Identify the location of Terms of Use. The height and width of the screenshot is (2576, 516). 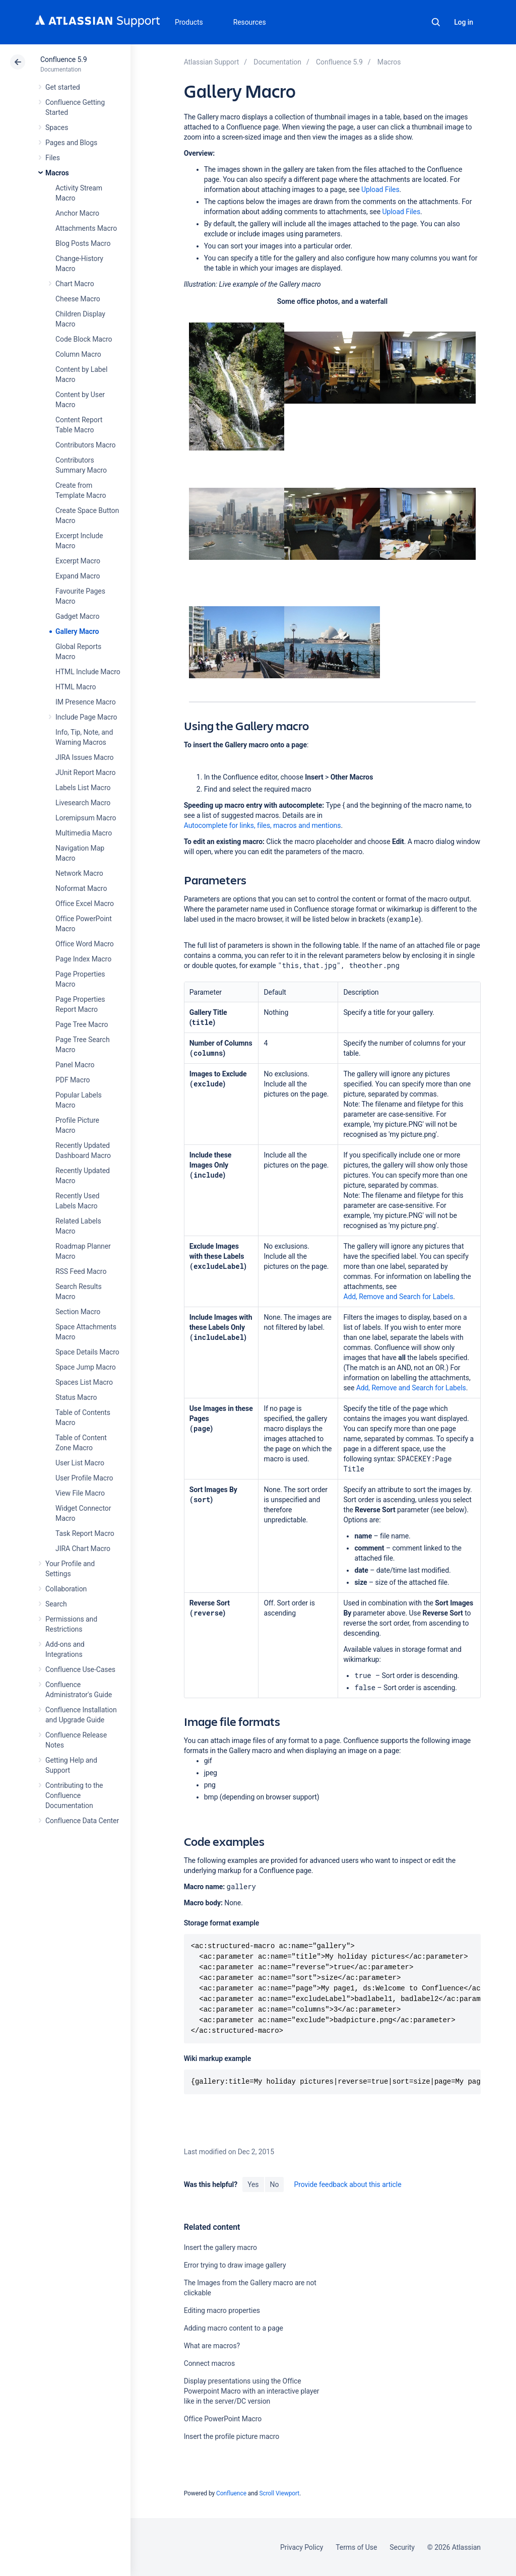
(356, 2547).